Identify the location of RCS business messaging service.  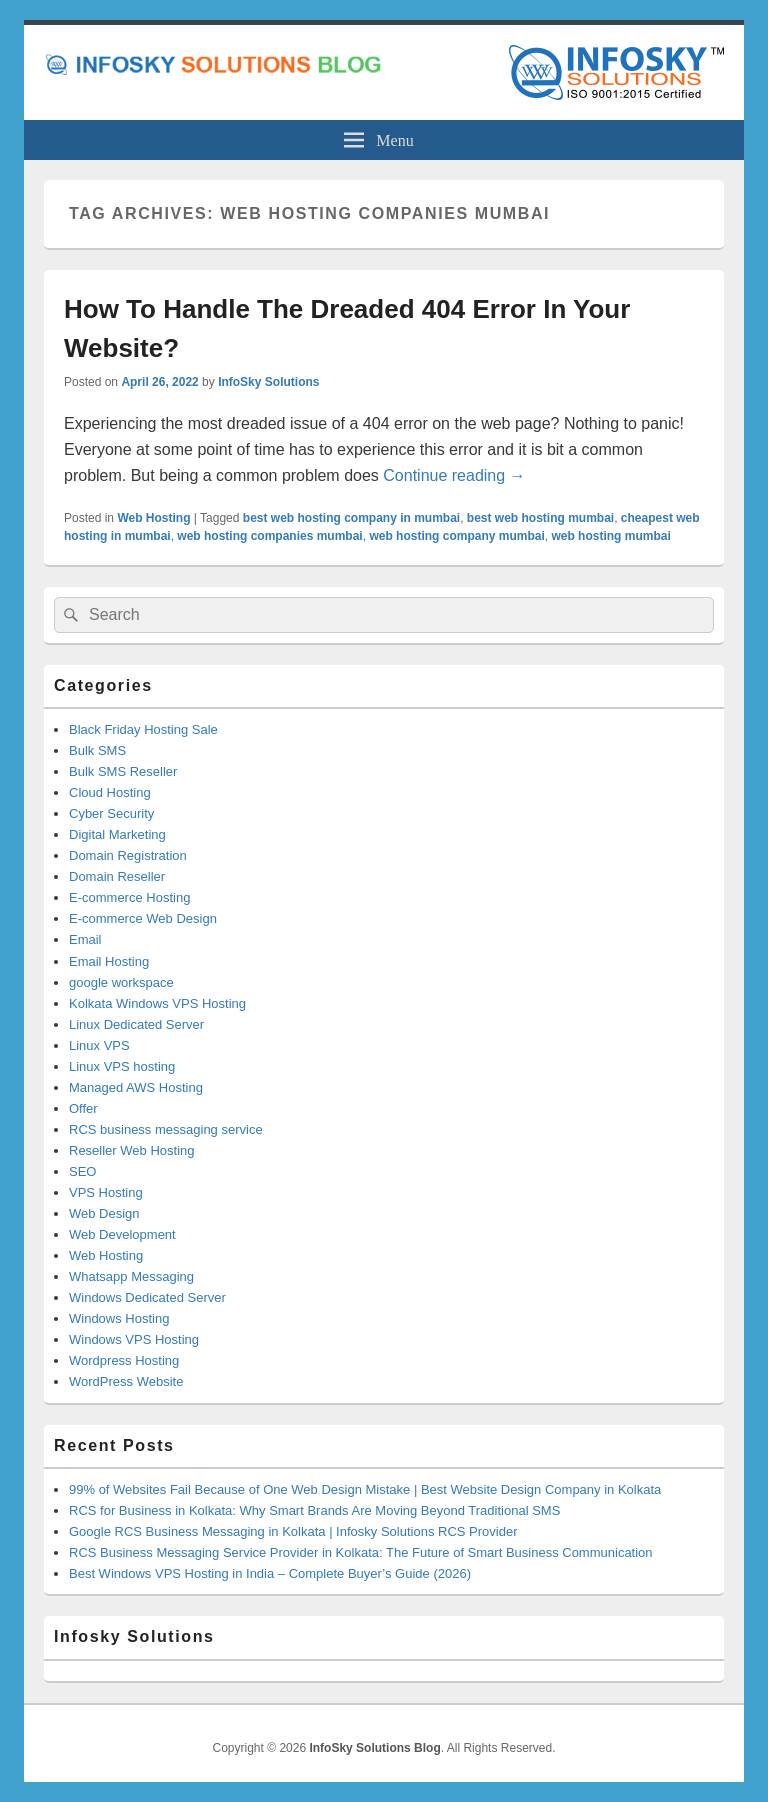
(166, 1129).